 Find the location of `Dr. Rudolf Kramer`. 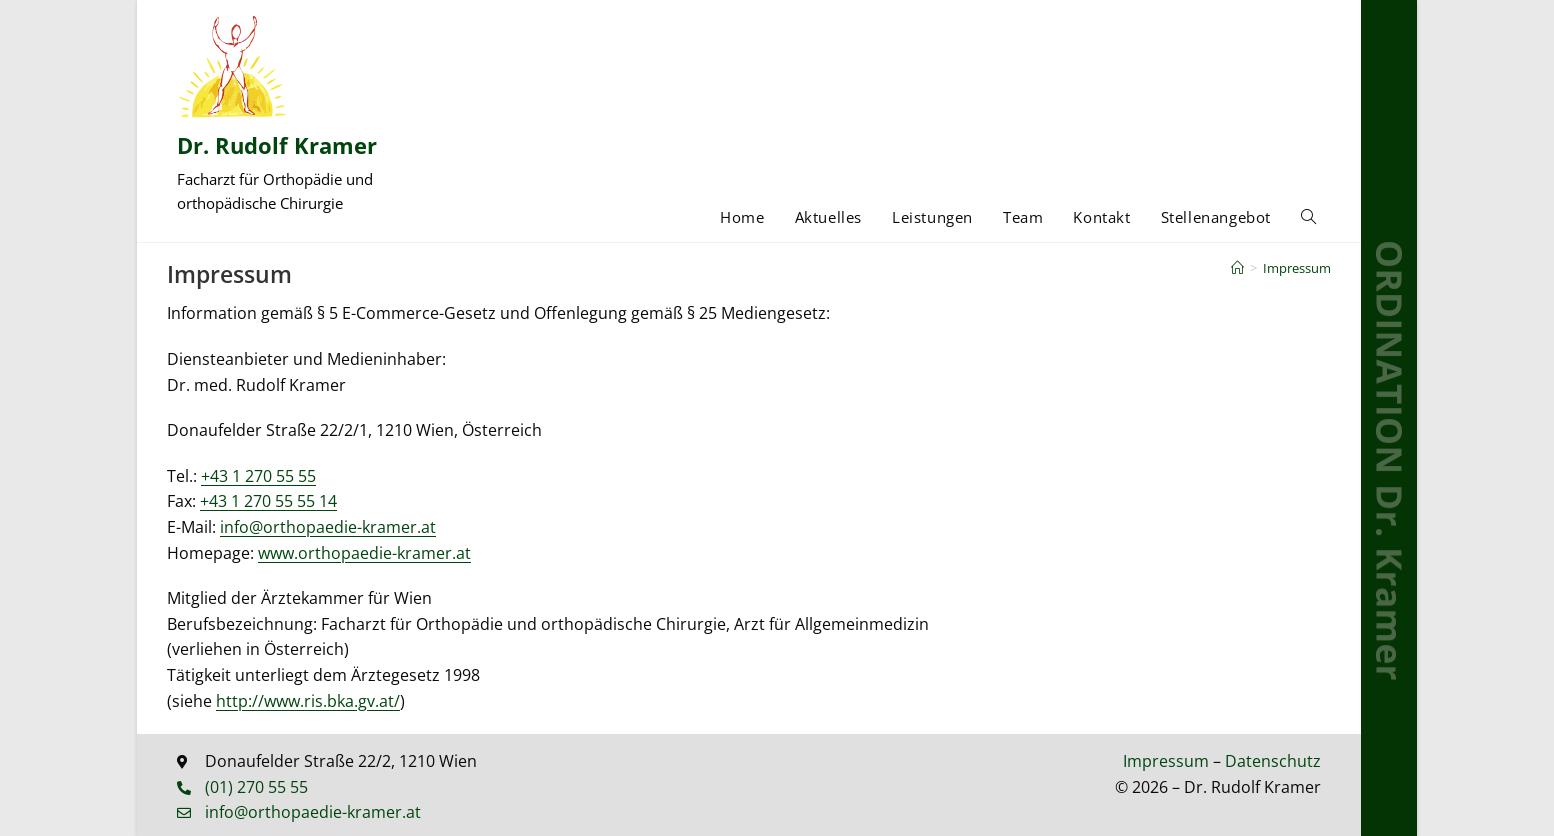

Dr. Rudolf Kramer is located at coordinates (277, 145).